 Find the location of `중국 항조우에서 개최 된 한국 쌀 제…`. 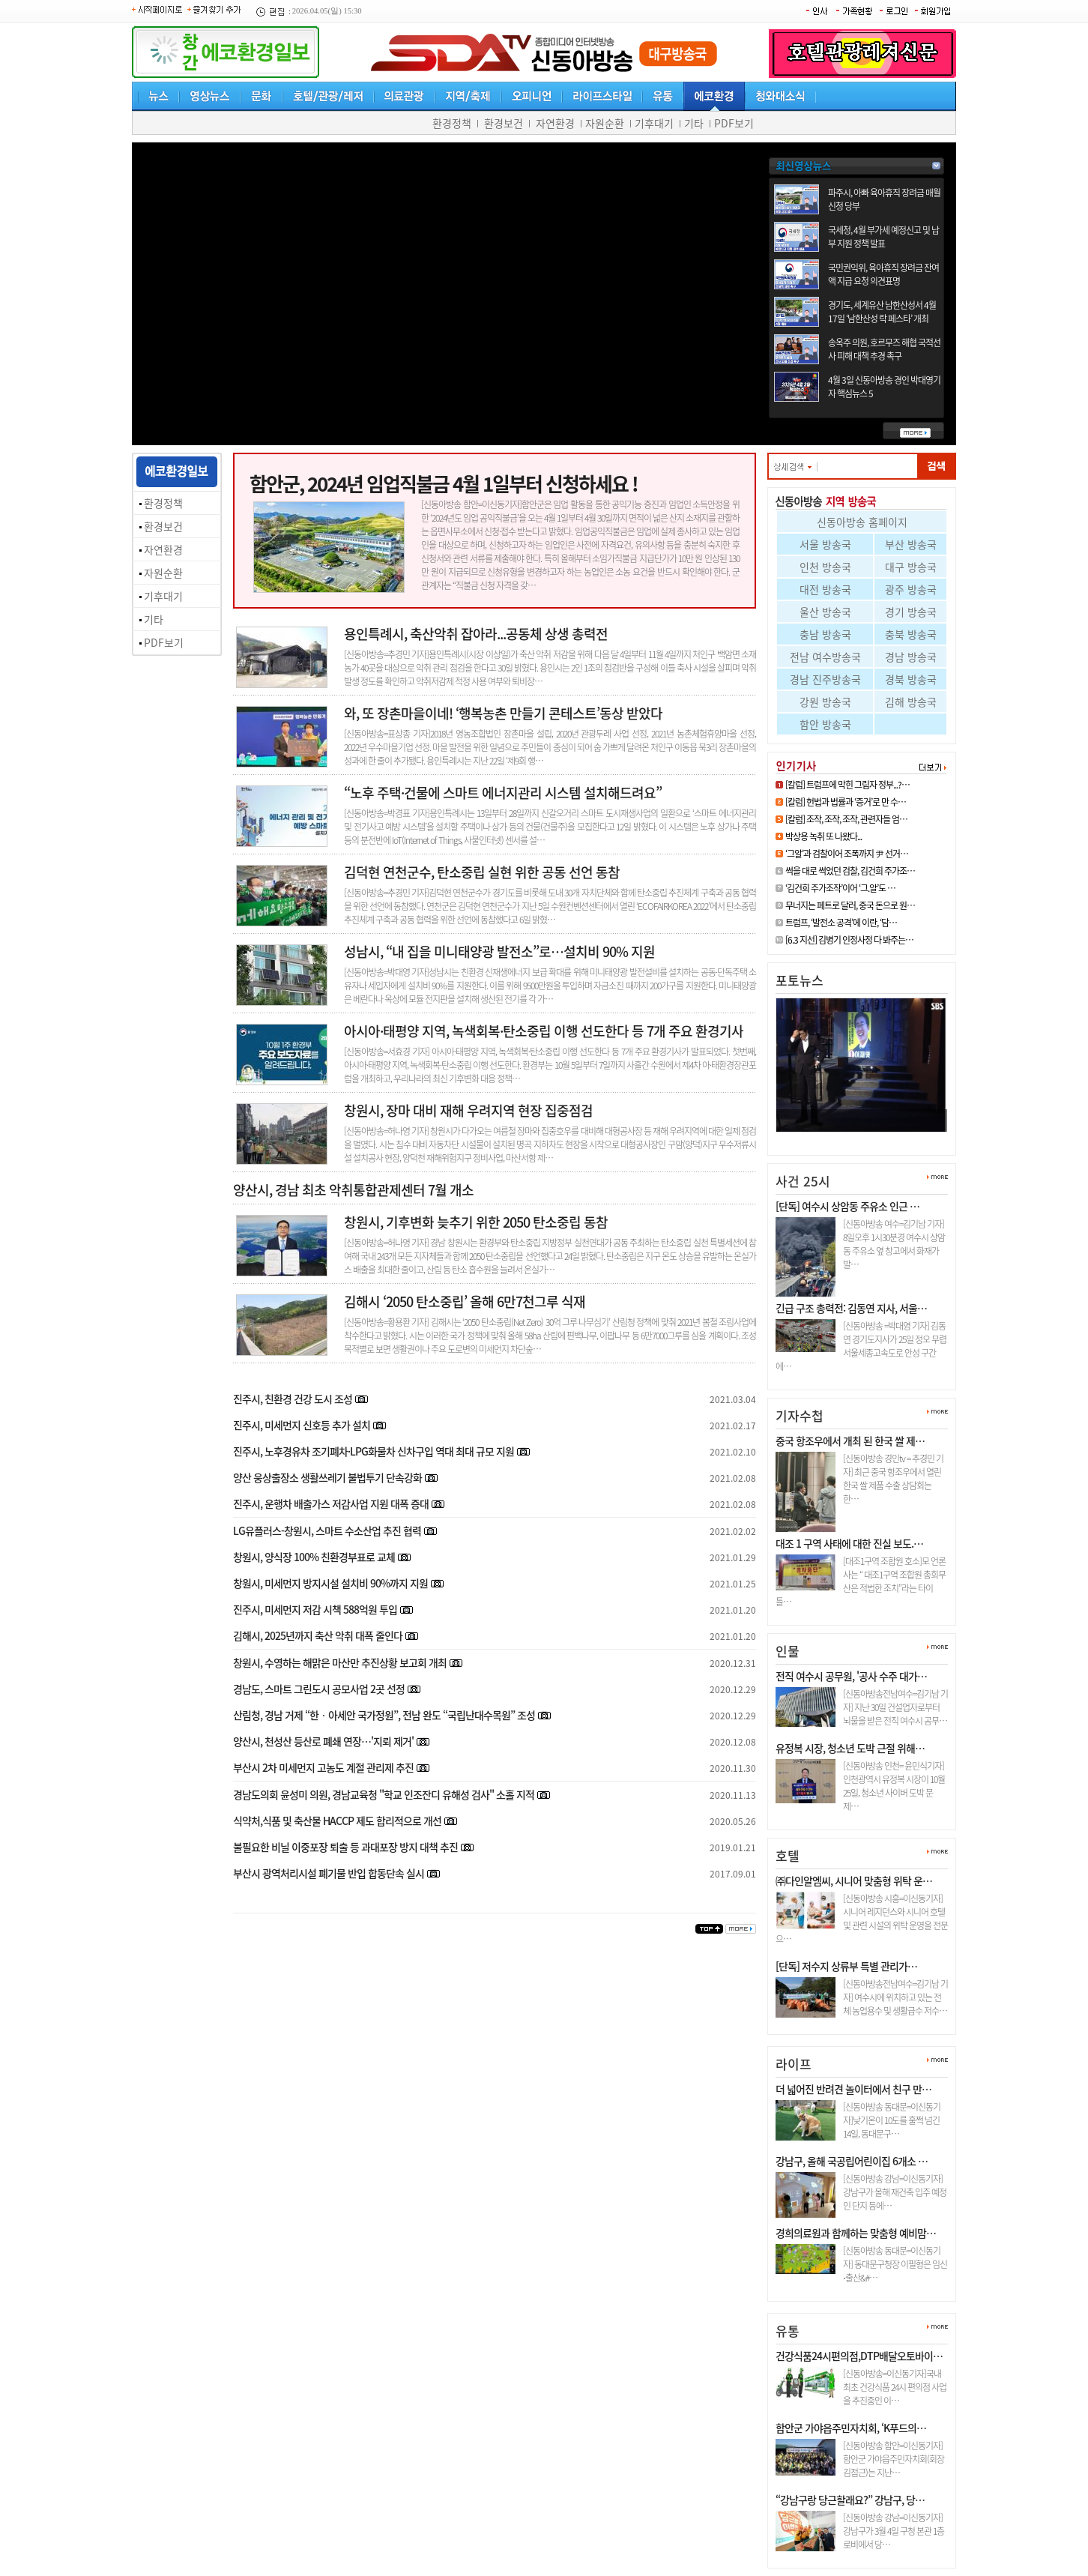

중국 항조우에서 개최 된 한국 쌀 제… is located at coordinates (850, 1440).